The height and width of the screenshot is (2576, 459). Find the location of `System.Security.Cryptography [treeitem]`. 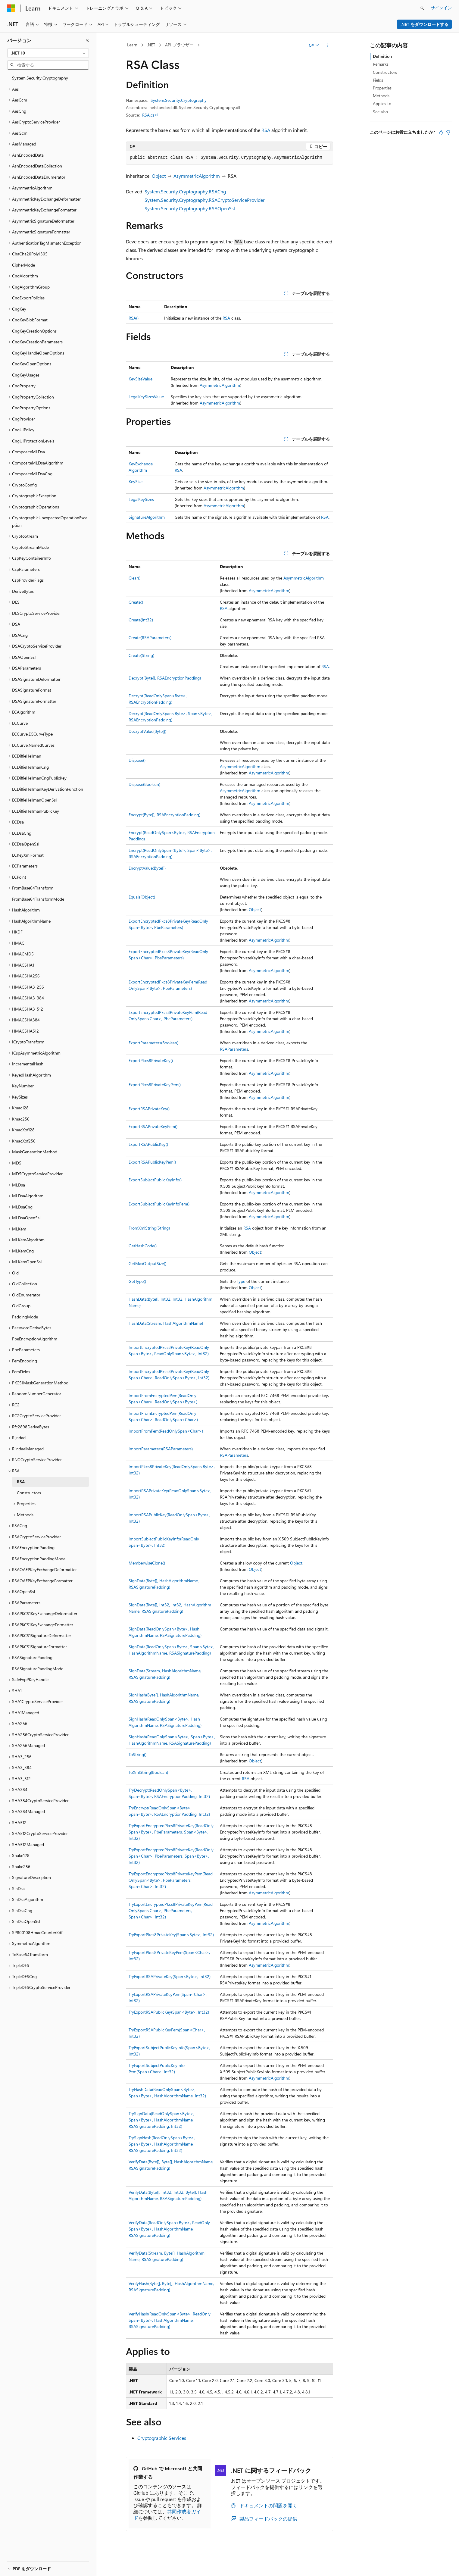

System.Security.Cryptography [treeitem] is located at coordinates (40, 78).